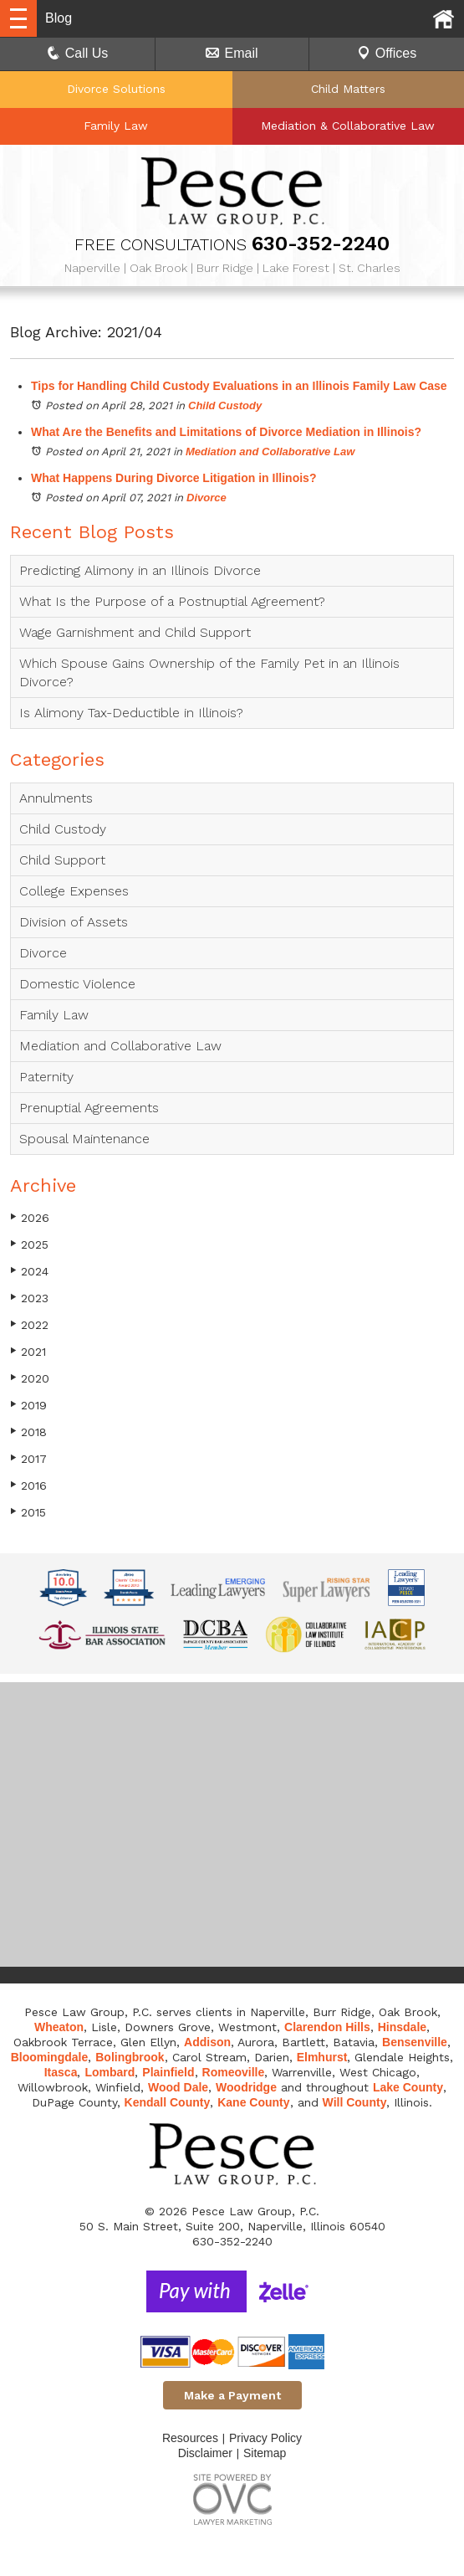 The height and width of the screenshot is (2576, 464). I want to click on Paternity, so click(46, 1077).